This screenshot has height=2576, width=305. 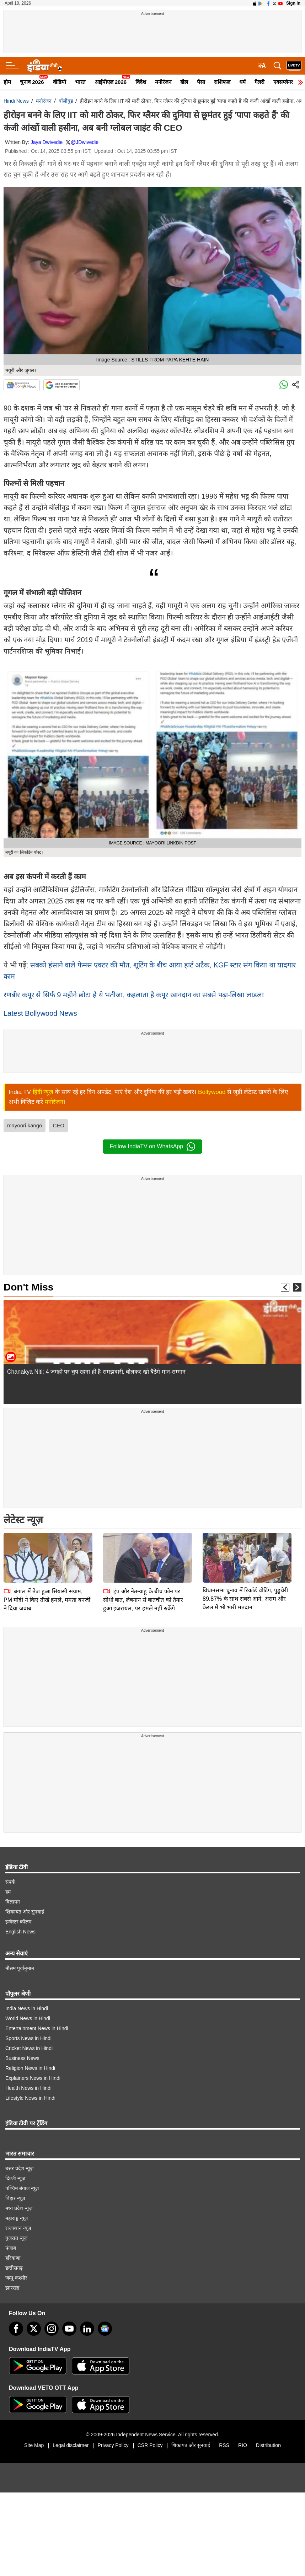 I want to click on Sports News in Hindi, so click(x=28, y=2038).